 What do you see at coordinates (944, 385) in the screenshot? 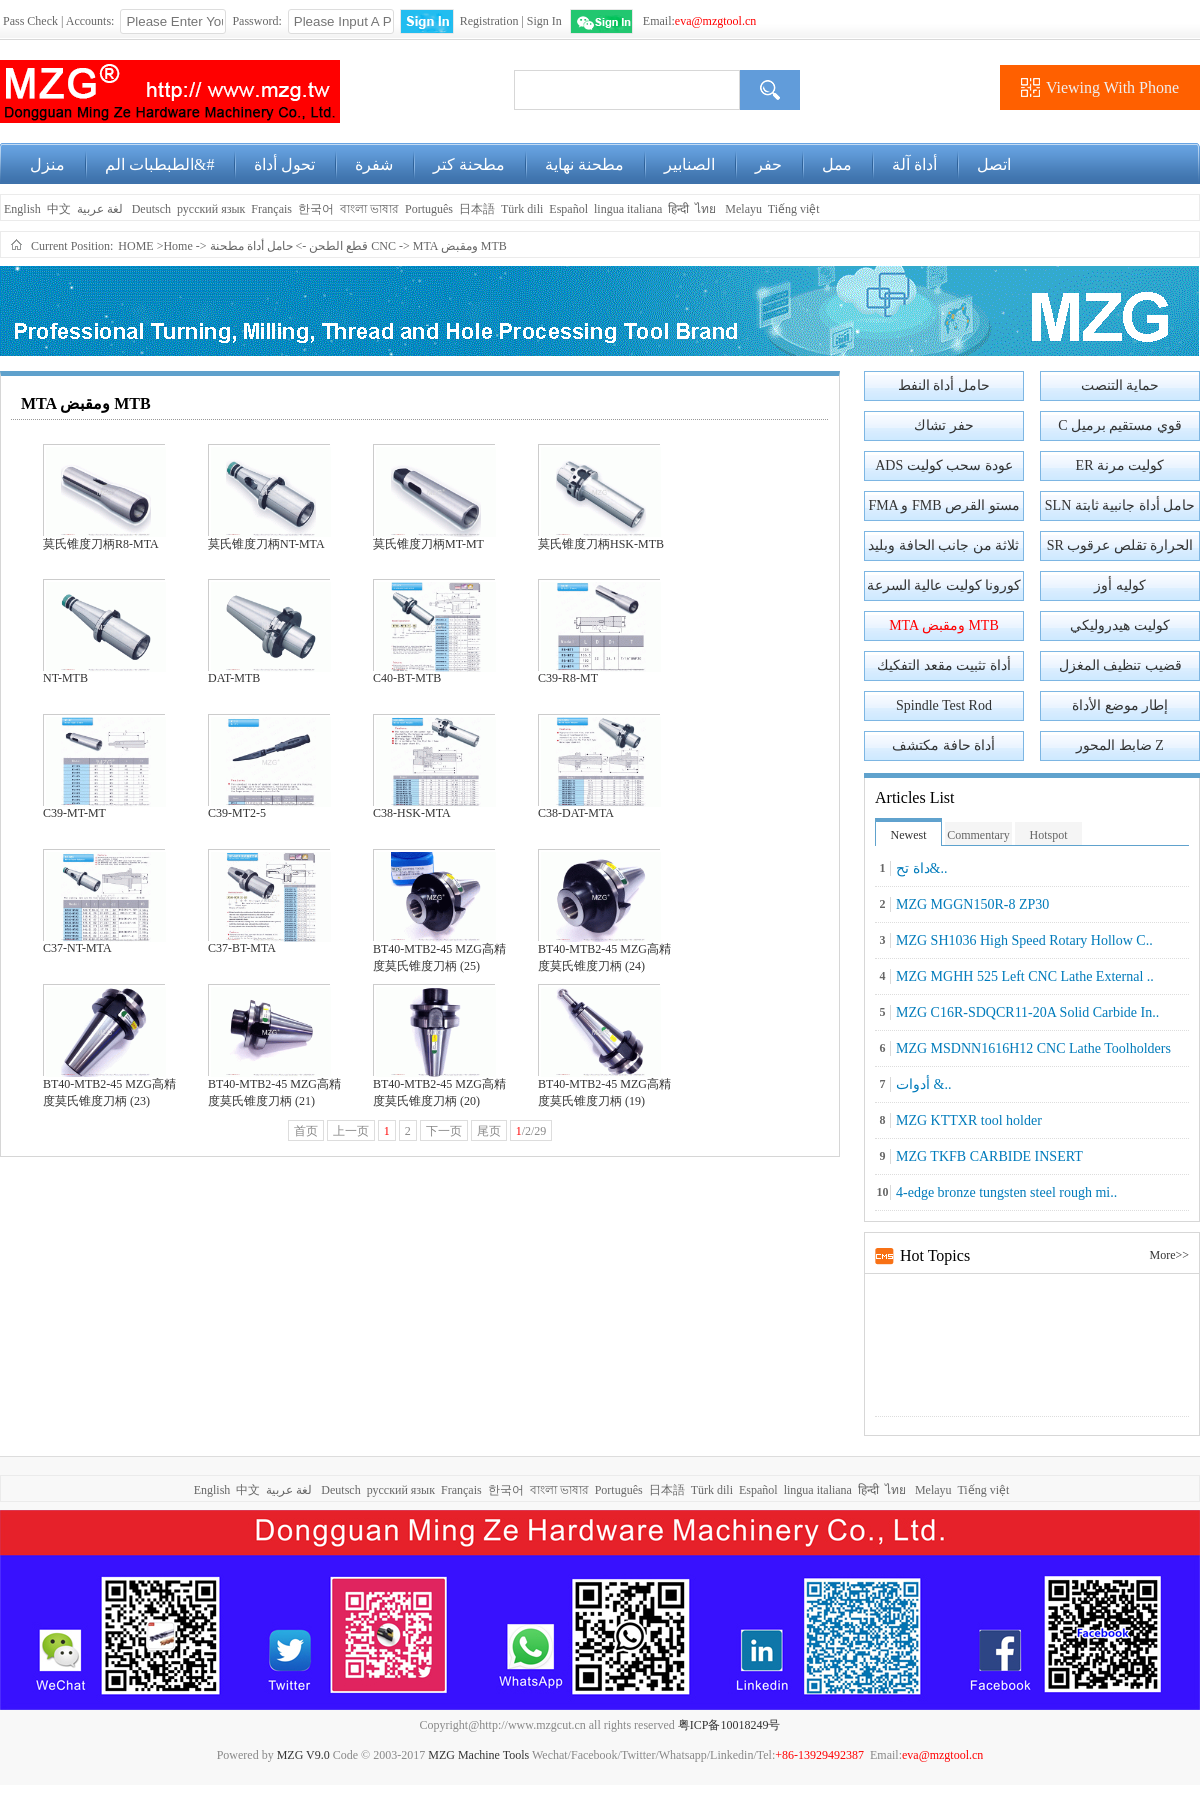
I see `حامل أداة النفط` at bounding box center [944, 385].